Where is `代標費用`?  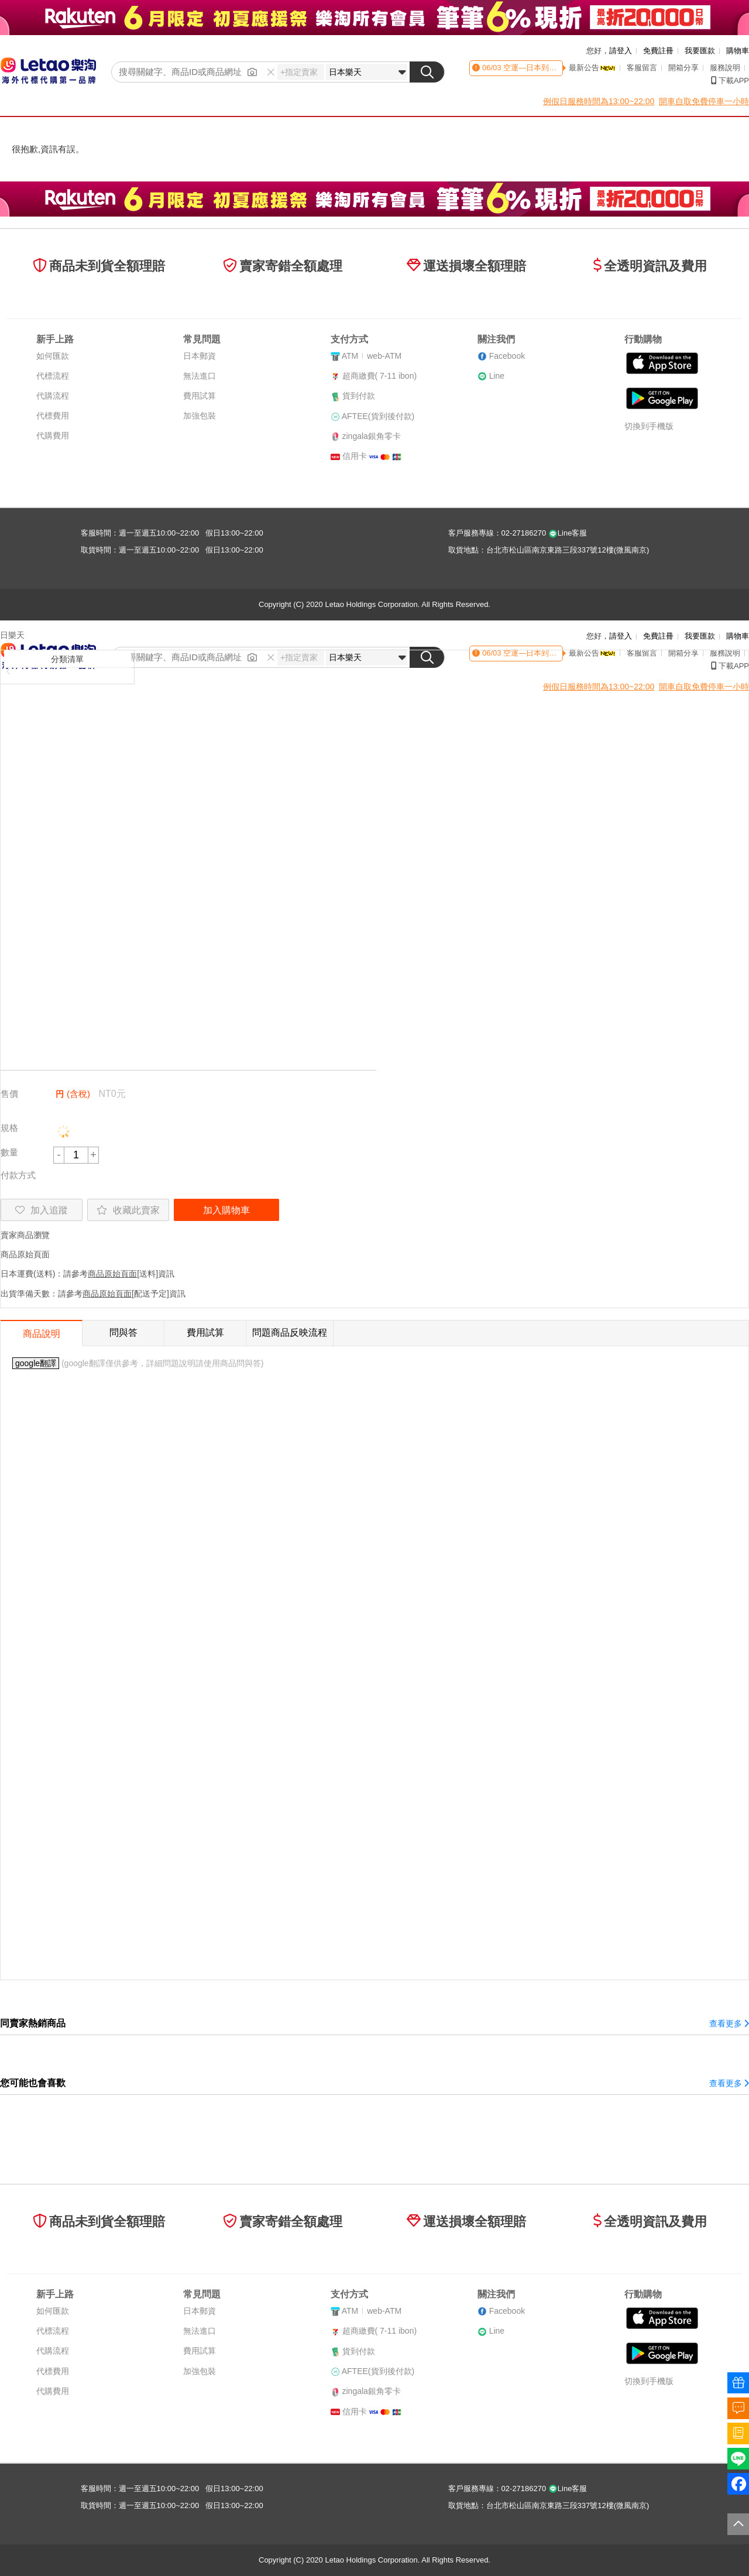 代標費用 is located at coordinates (52, 415).